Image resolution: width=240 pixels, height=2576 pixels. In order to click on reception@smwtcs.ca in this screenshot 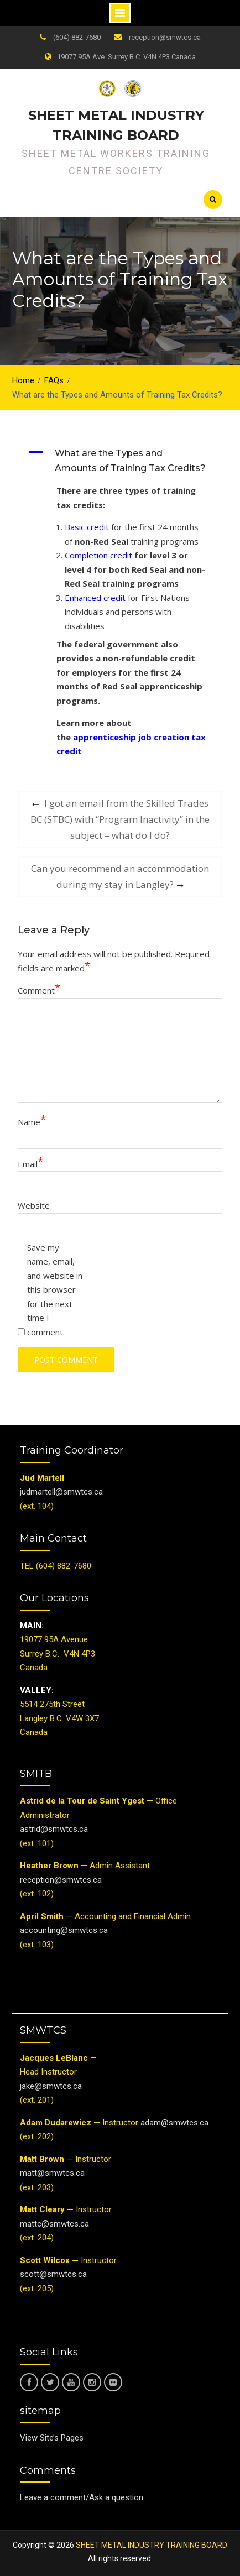, I will do `click(165, 37)`.